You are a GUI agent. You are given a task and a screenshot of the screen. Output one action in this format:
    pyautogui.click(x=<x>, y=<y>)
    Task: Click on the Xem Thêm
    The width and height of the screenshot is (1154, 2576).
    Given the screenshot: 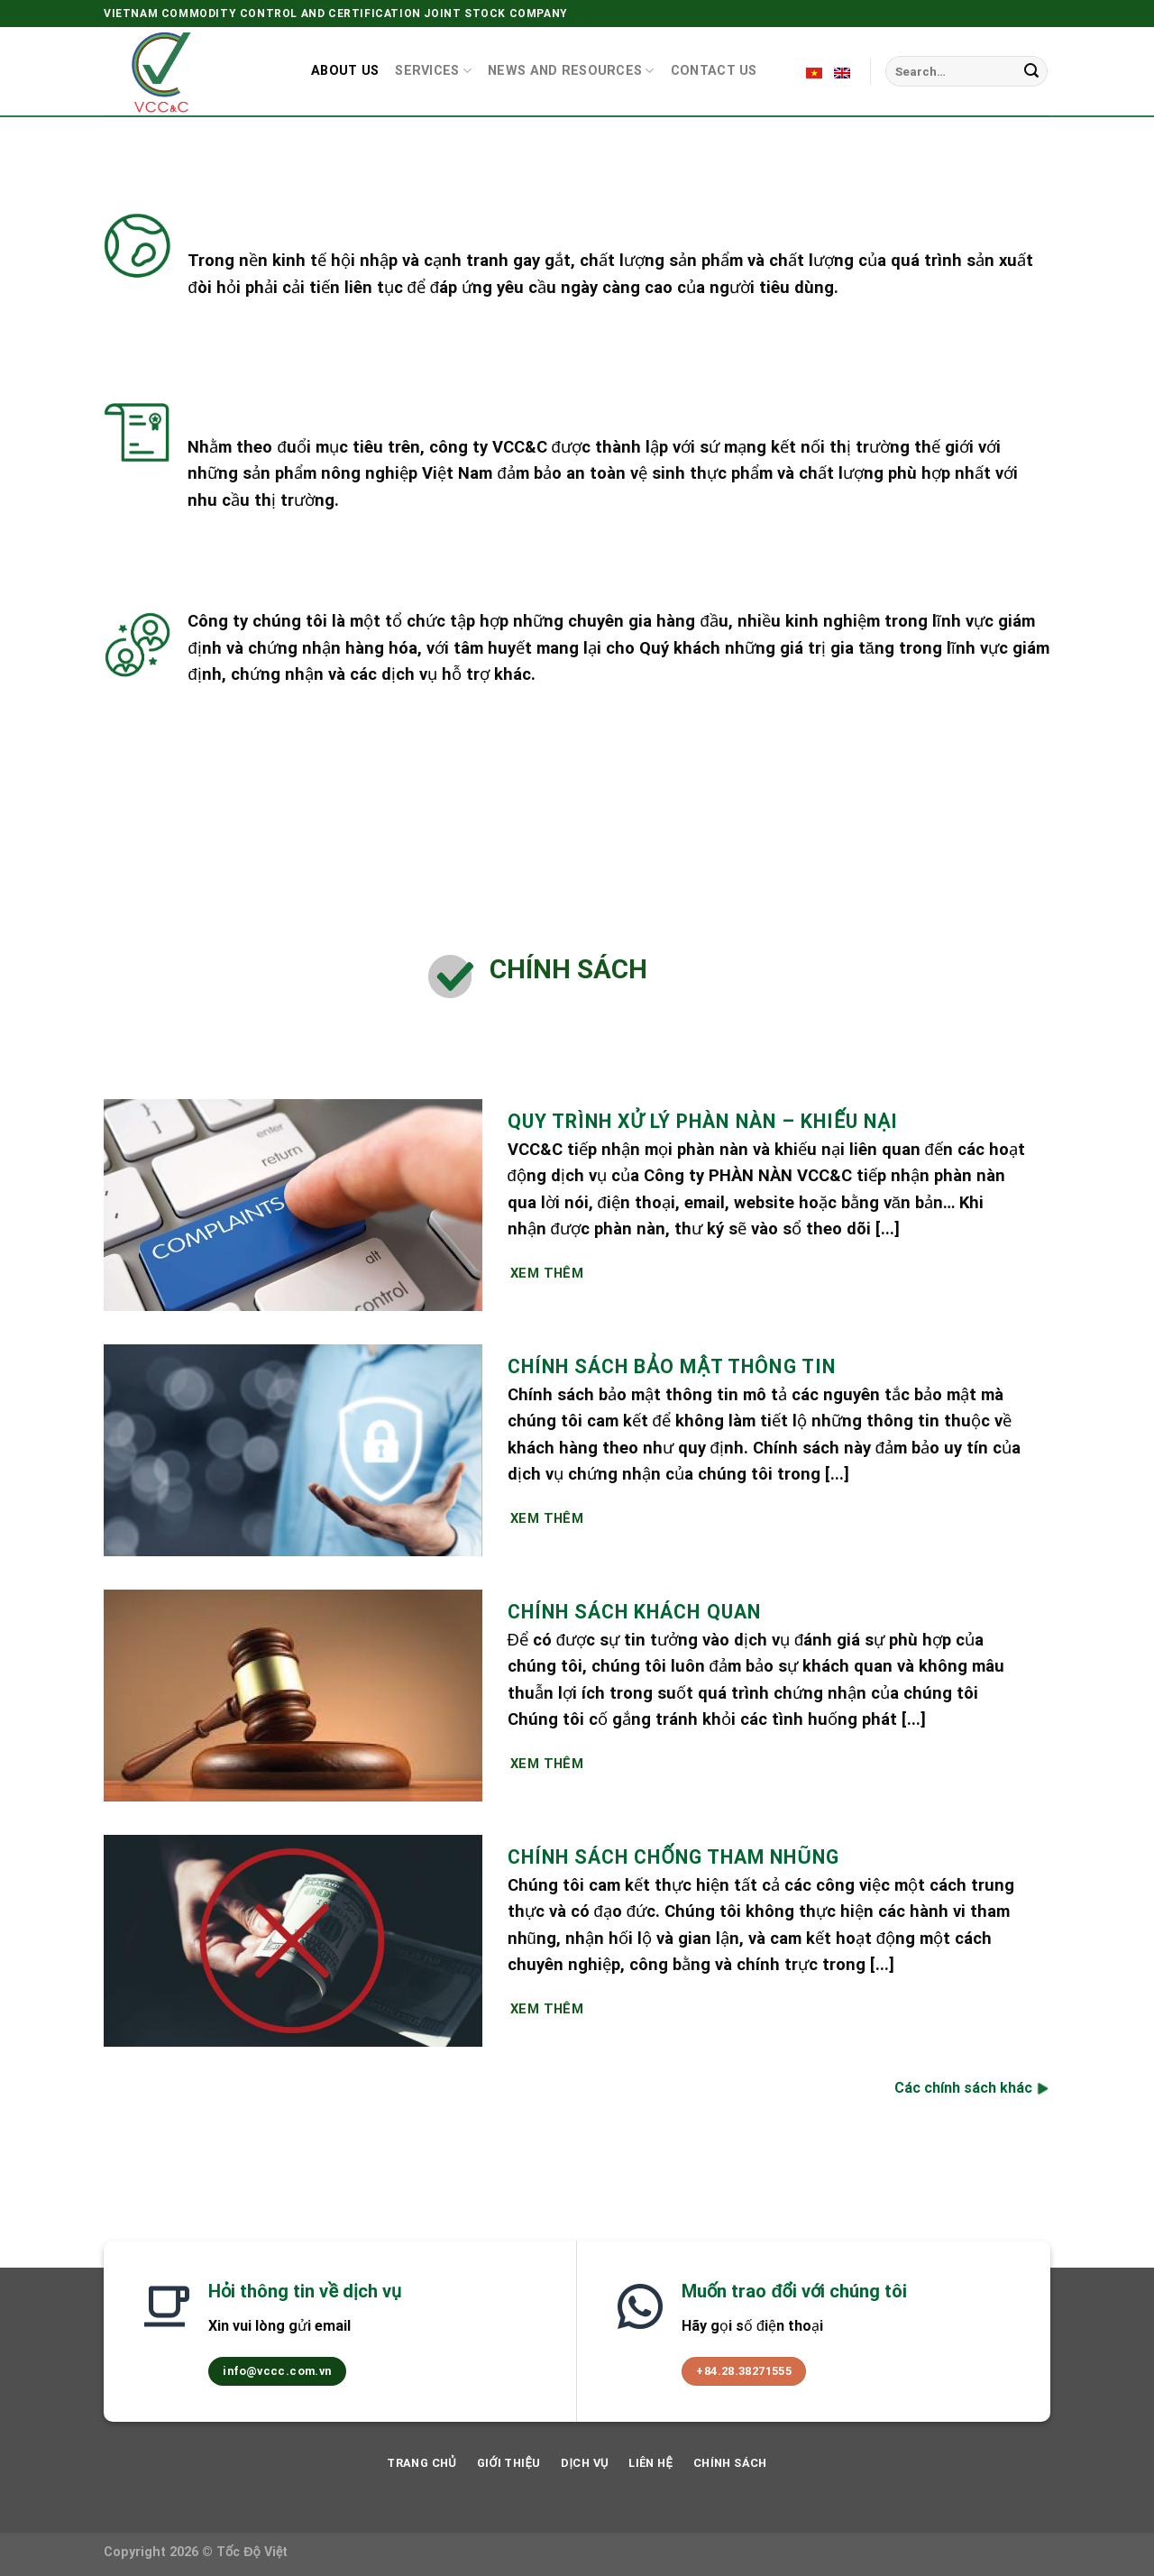 What is the action you would take?
    pyautogui.click(x=547, y=1273)
    